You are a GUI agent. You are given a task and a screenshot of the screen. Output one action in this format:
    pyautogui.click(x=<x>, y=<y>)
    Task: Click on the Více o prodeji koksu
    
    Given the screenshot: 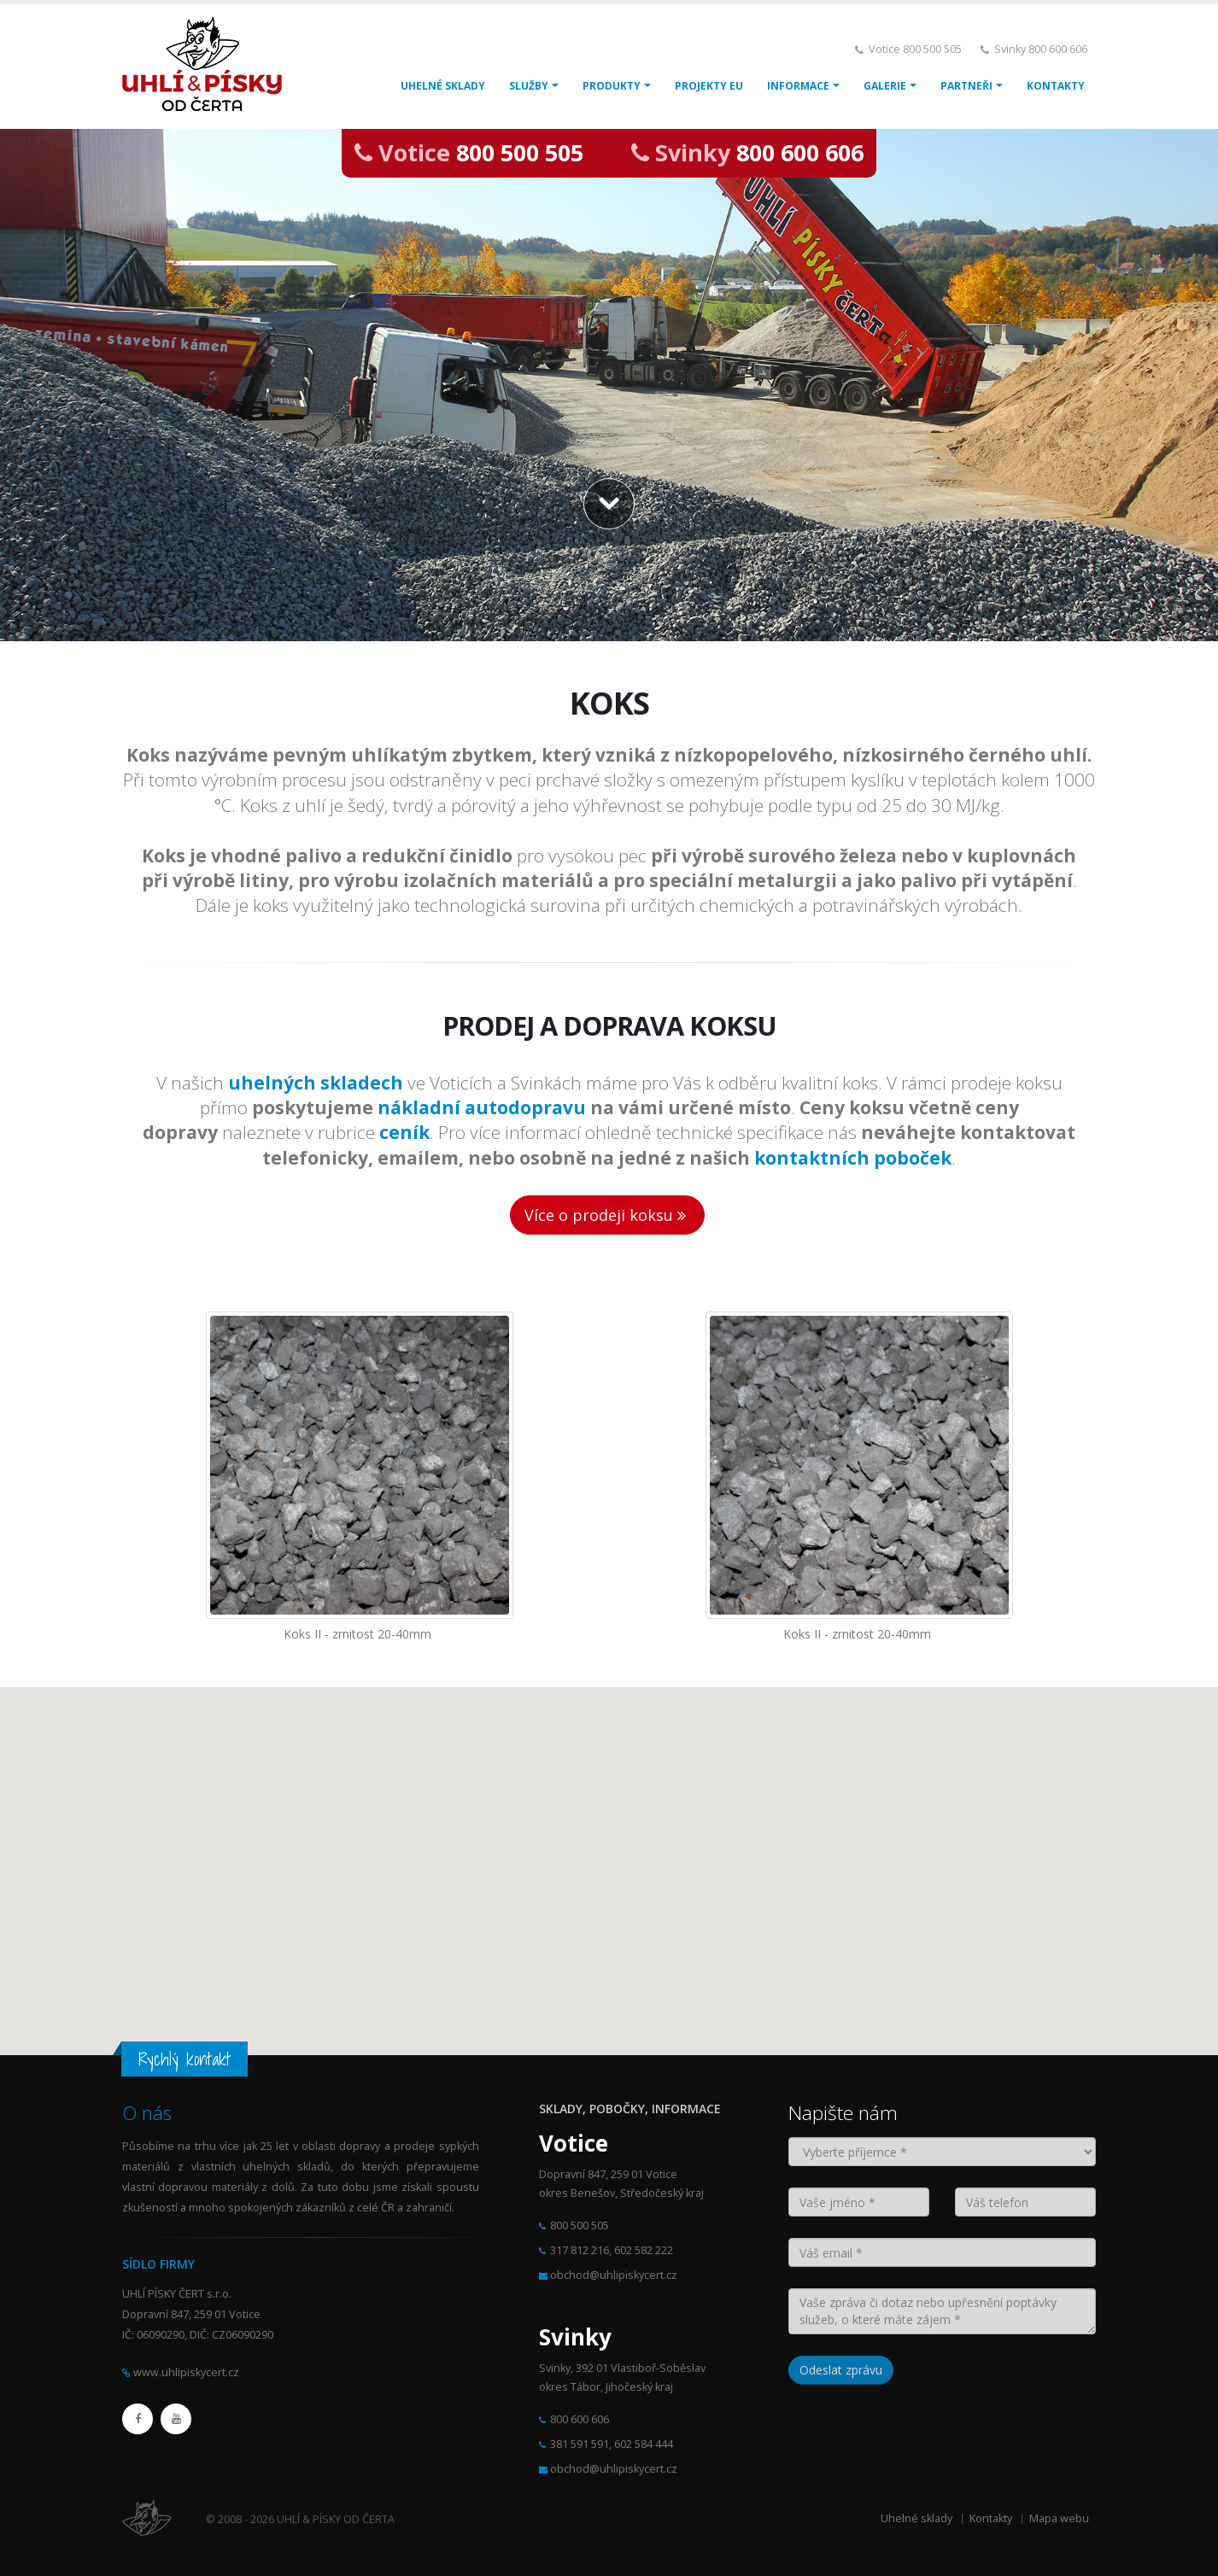 What is the action you would take?
    pyautogui.click(x=607, y=1215)
    